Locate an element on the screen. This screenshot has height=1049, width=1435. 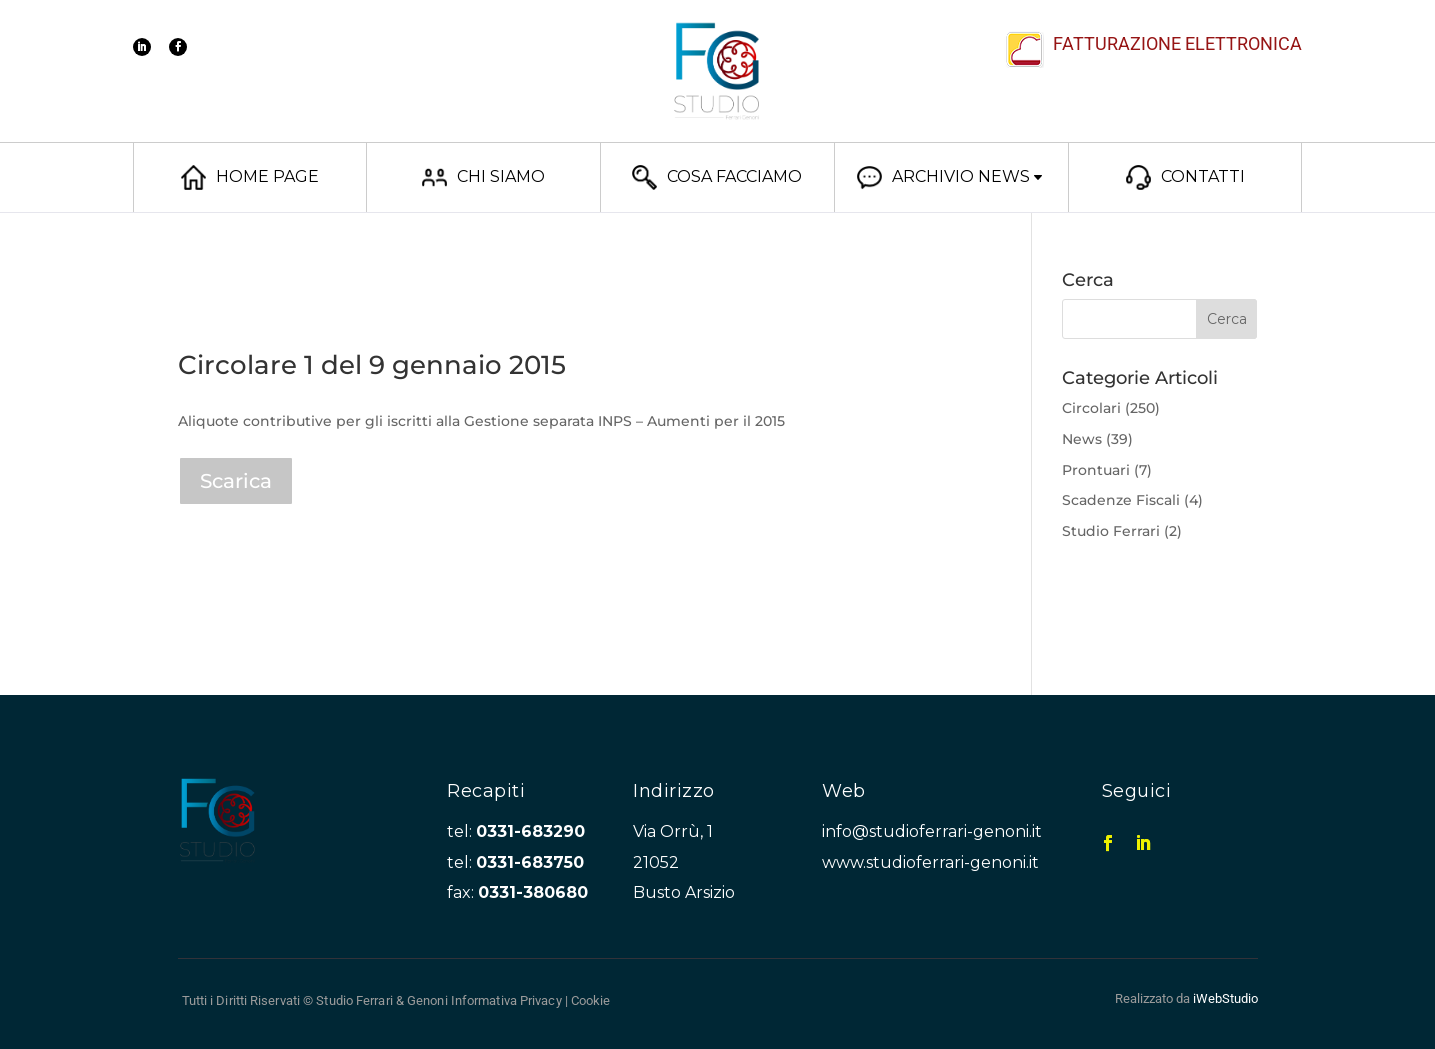
Prontuari is located at coordinates (1096, 470).